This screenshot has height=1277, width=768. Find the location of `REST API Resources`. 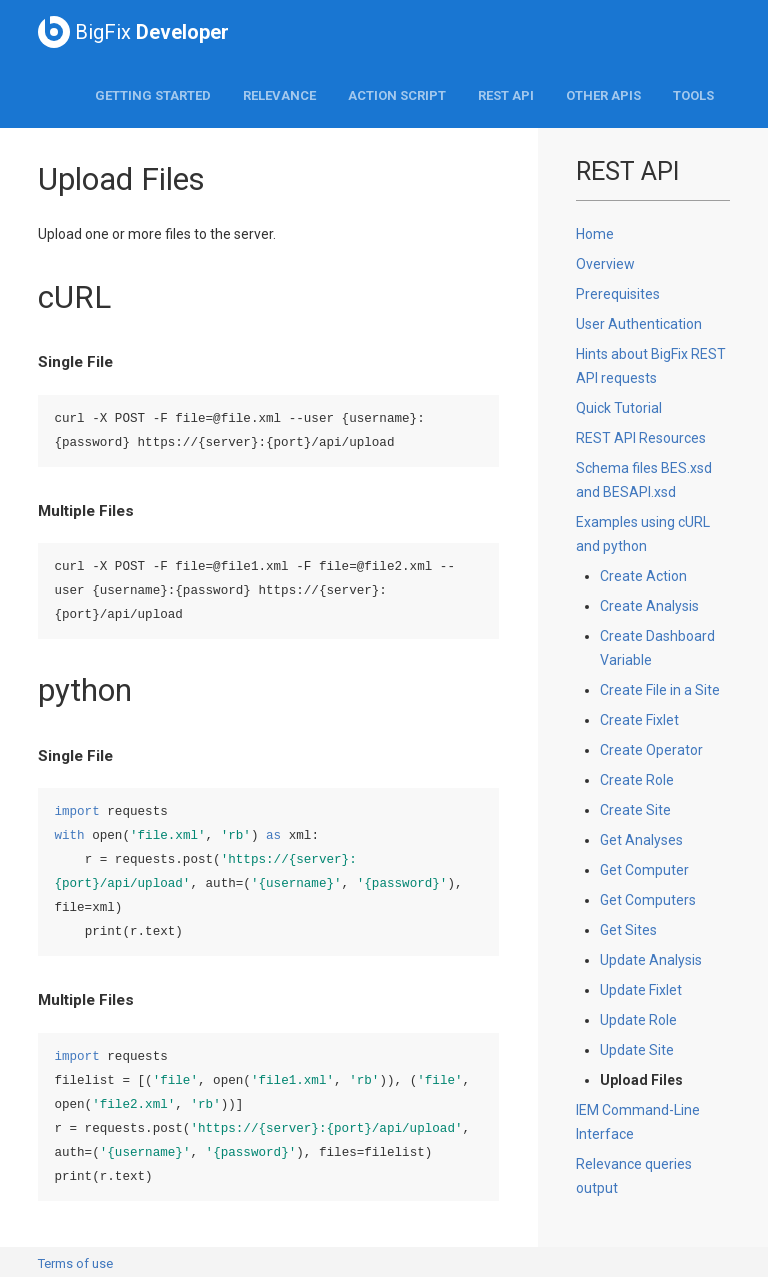

REST API Resources is located at coordinates (641, 438).